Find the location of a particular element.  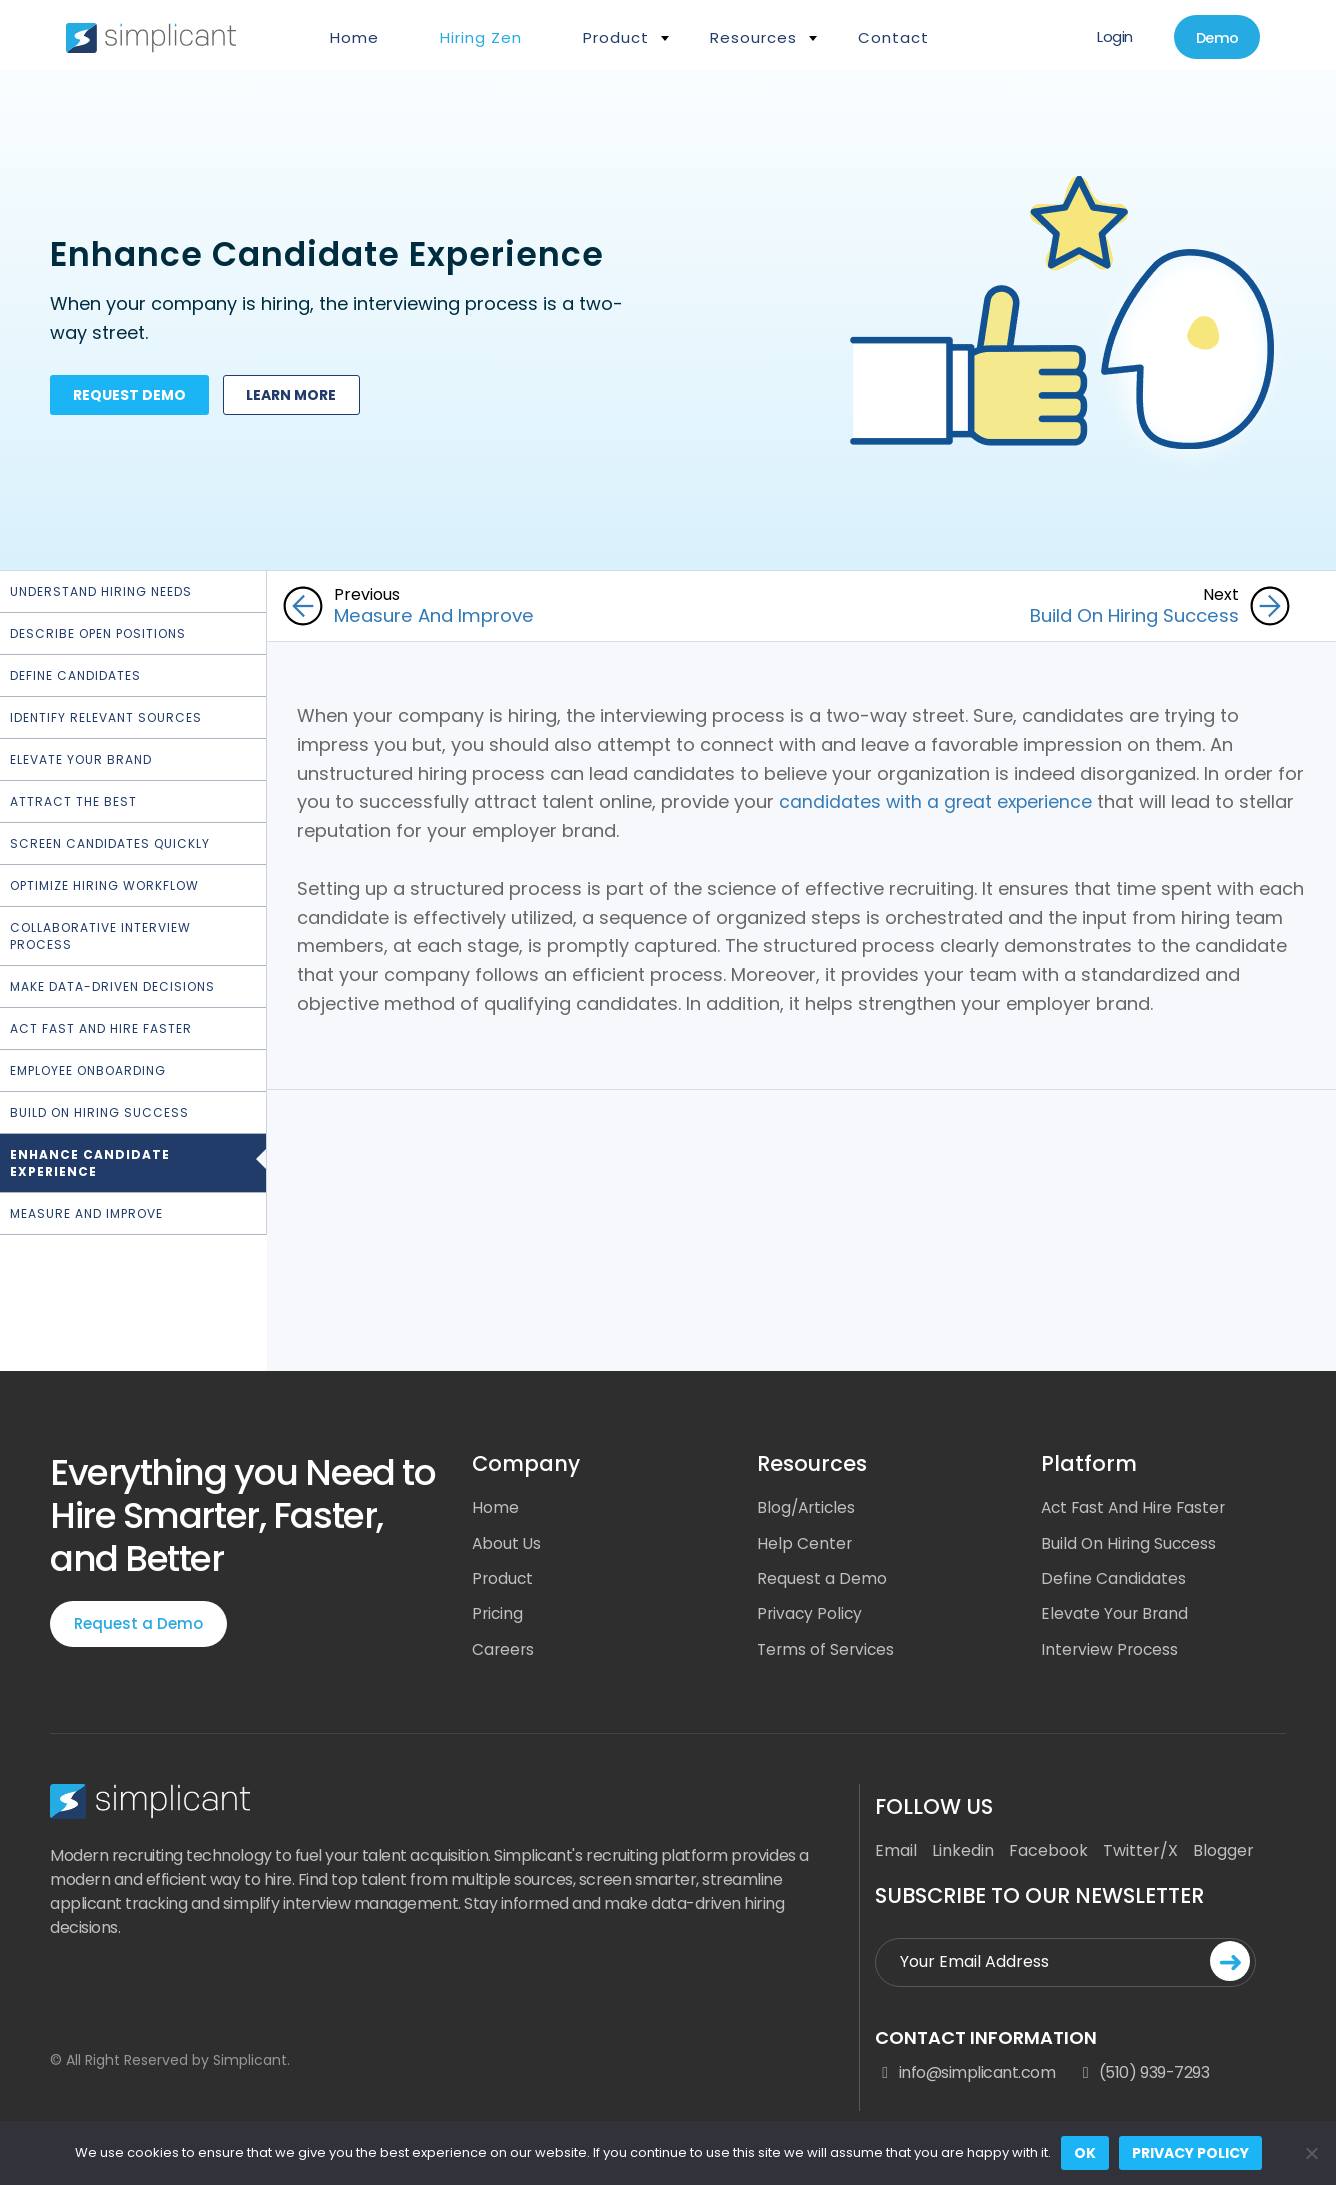

Privacy Policy is located at coordinates (811, 1615).